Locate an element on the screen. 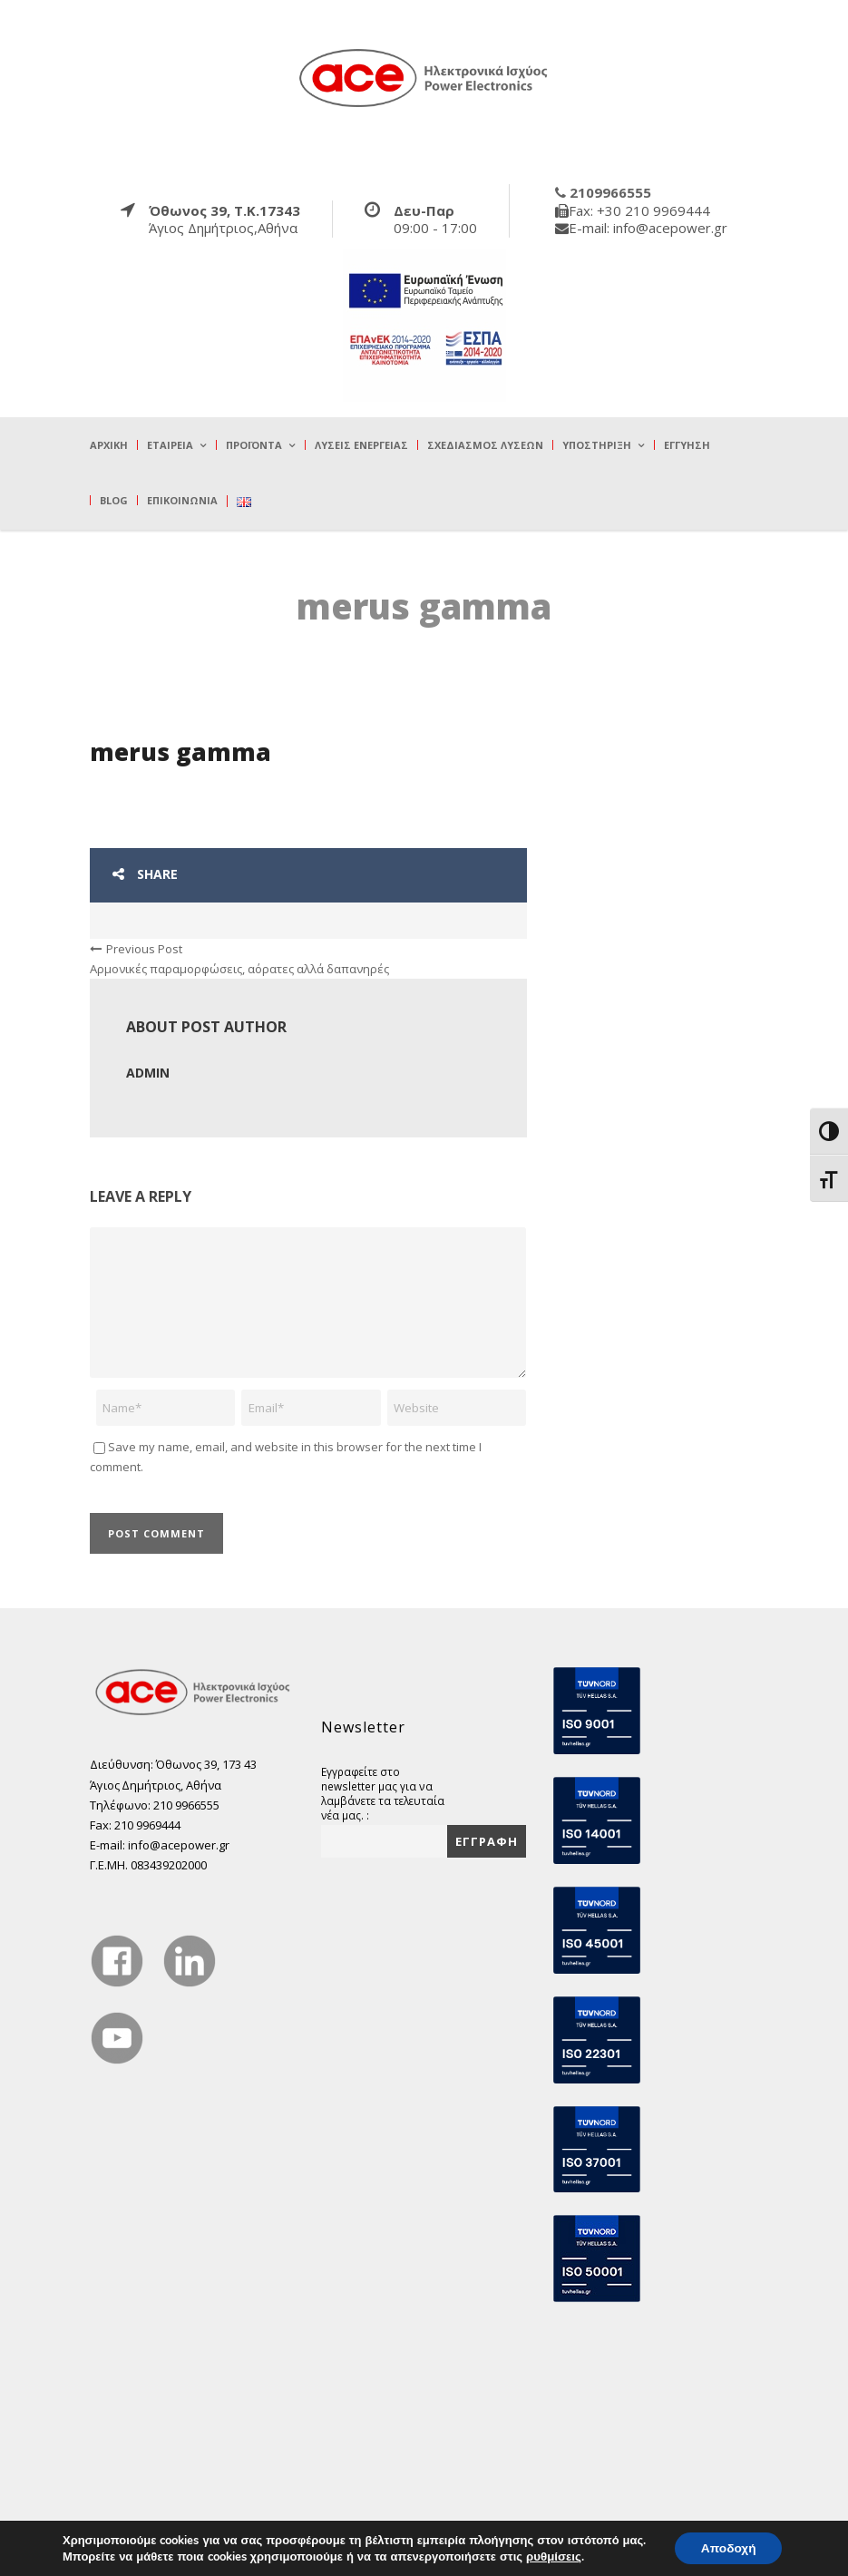 Image resolution: width=848 pixels, height=2576 pixels. [true] is located at coordinates (424, 77).